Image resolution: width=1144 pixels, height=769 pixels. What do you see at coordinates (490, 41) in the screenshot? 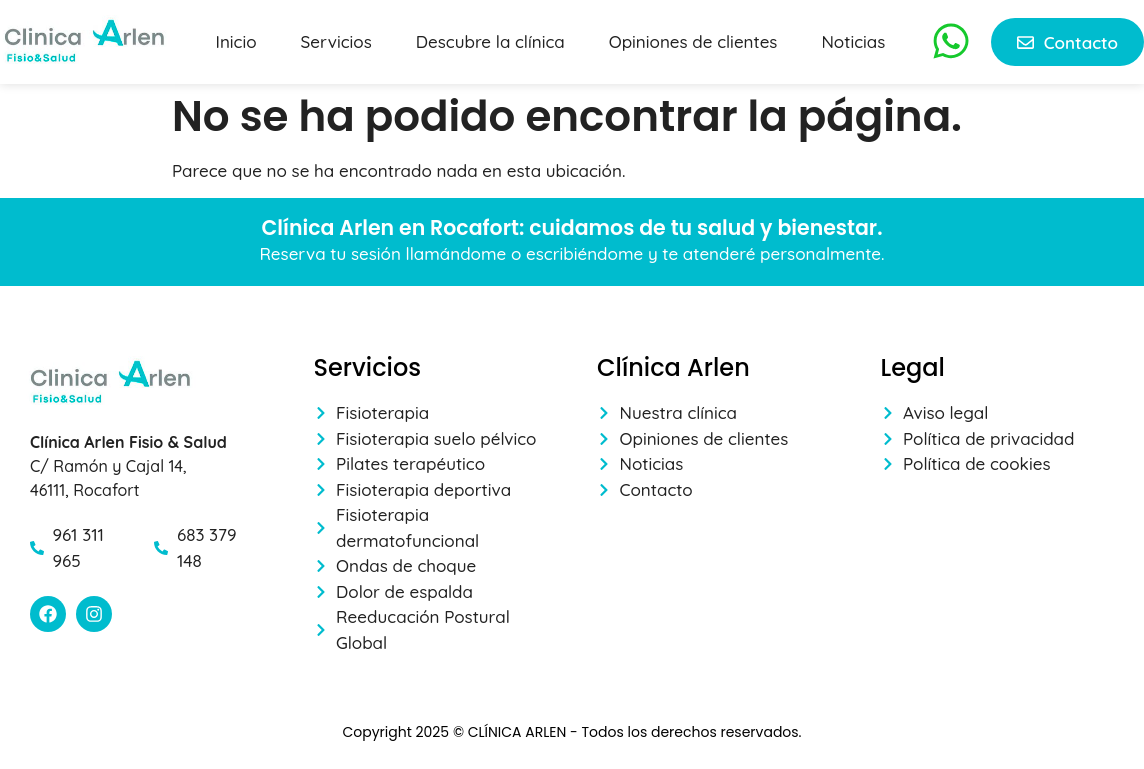
I see `Descubre la clínica` at bounding box center [490, 41].